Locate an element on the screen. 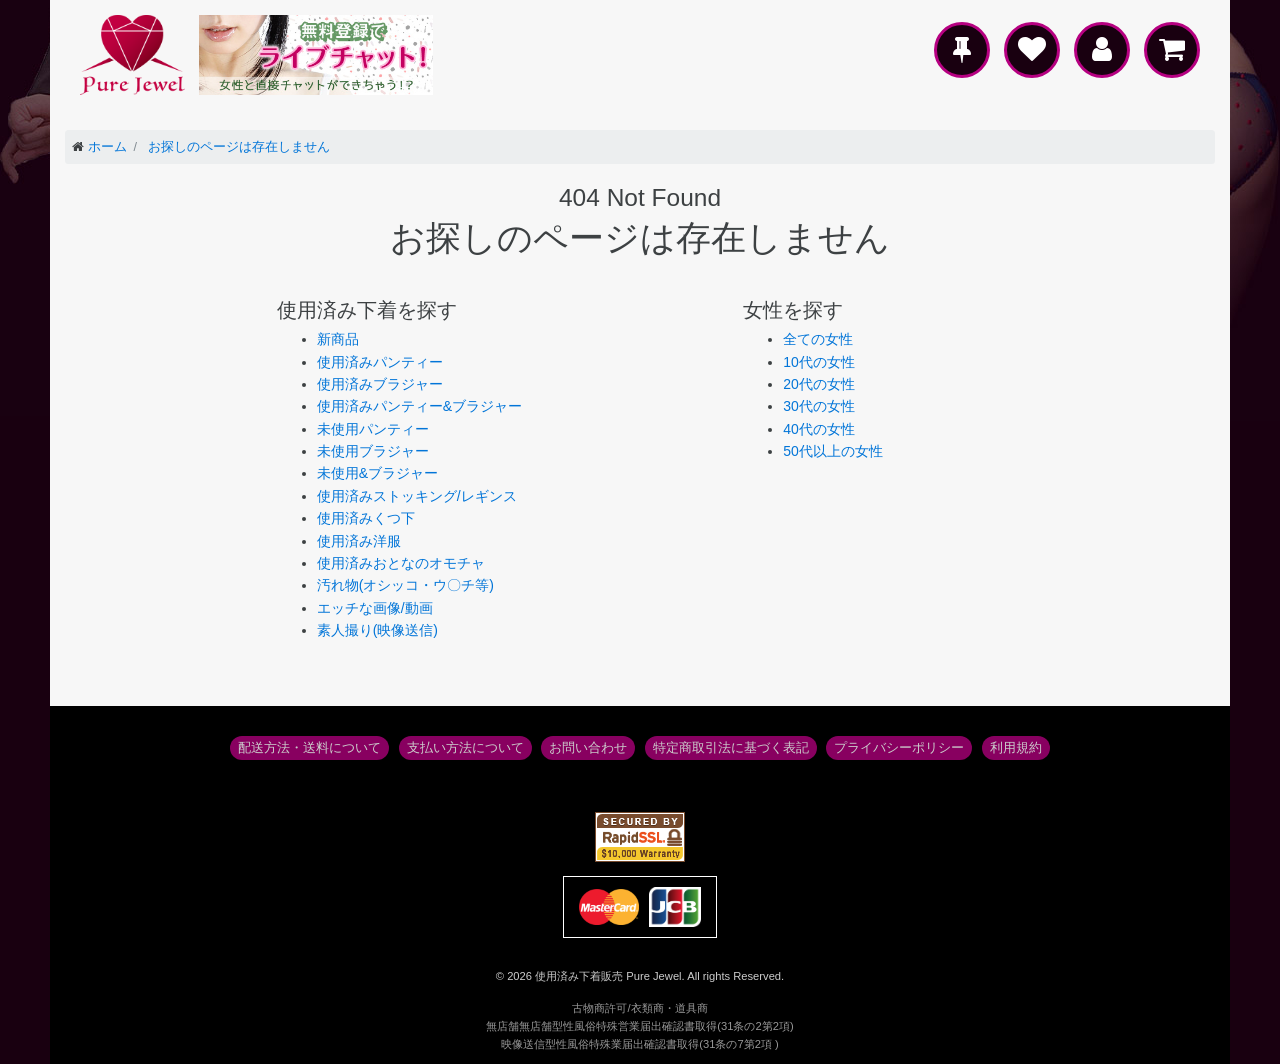 The height and width of the screenshot is (1064, 1280). 未使用ブラジャー is located at coordinates (373, 451).